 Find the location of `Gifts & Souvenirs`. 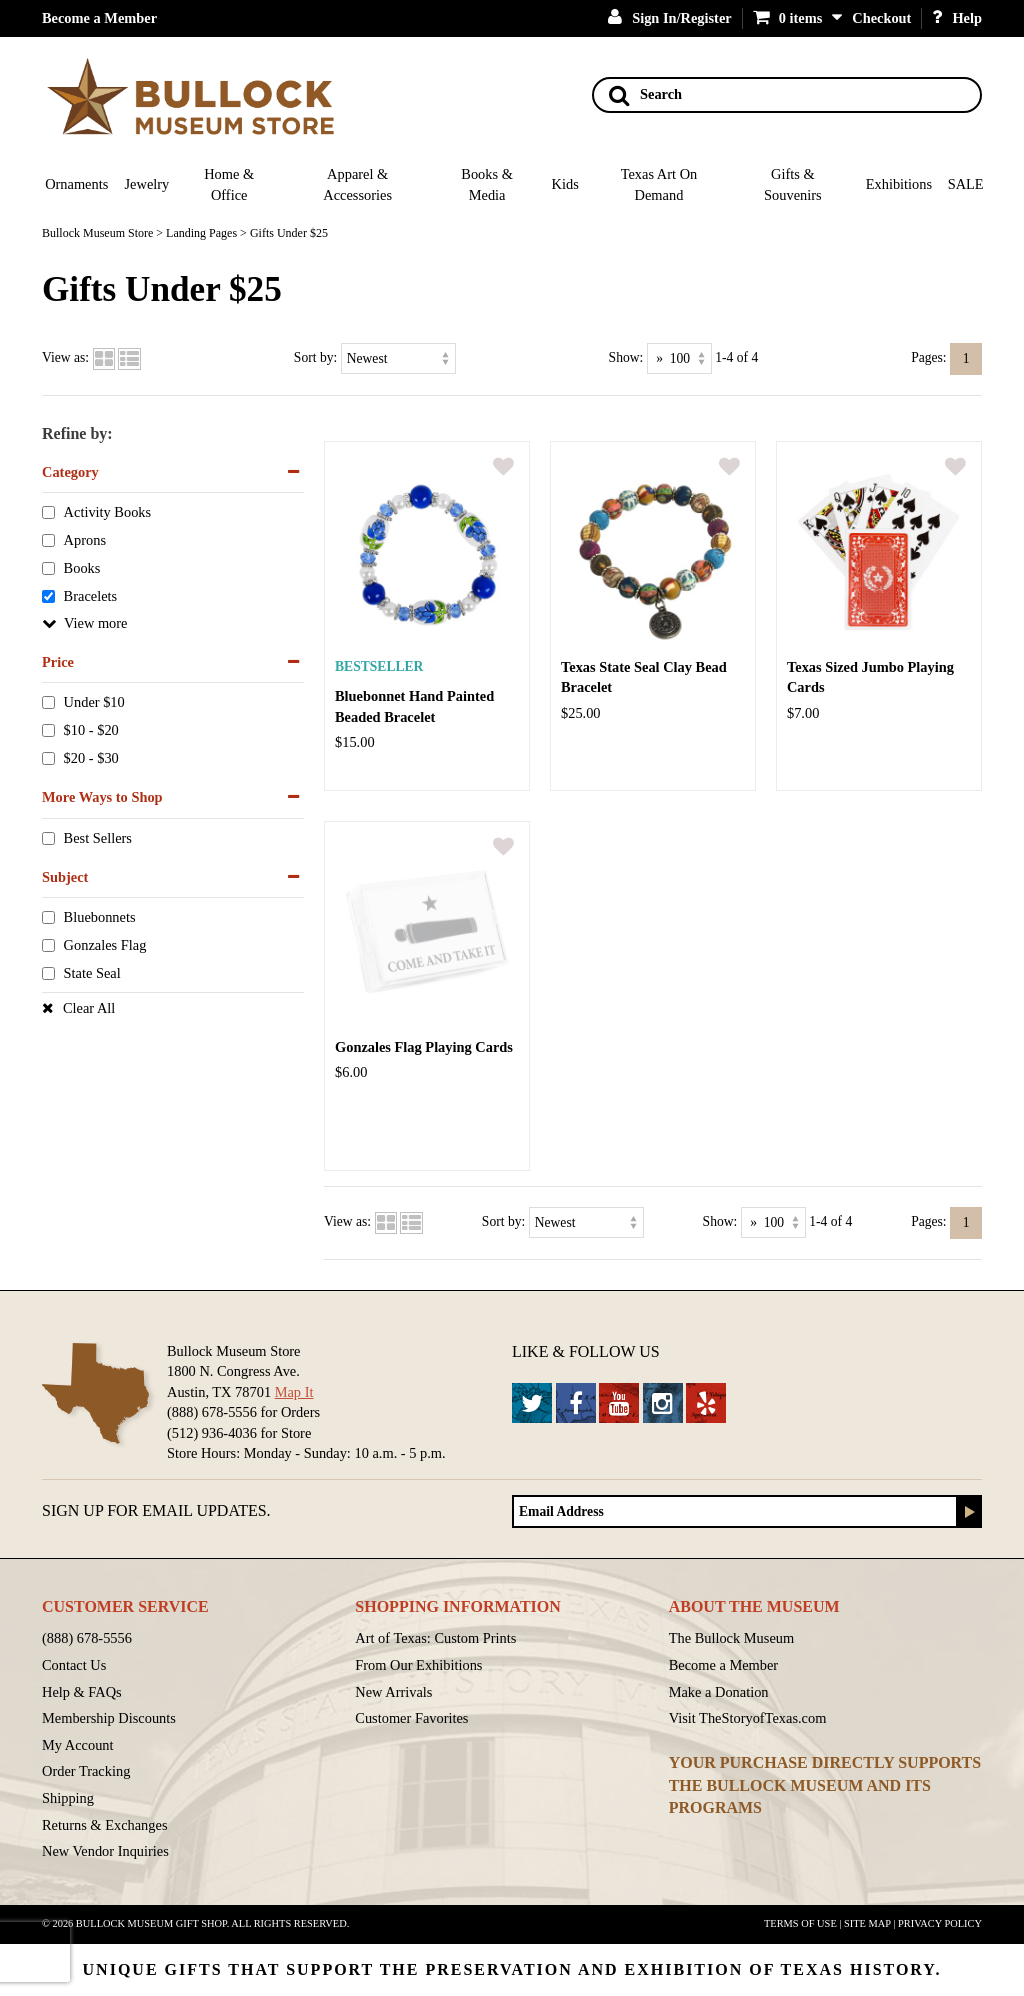

Gifts & Souvenirs is located at coordinates (793, 184).